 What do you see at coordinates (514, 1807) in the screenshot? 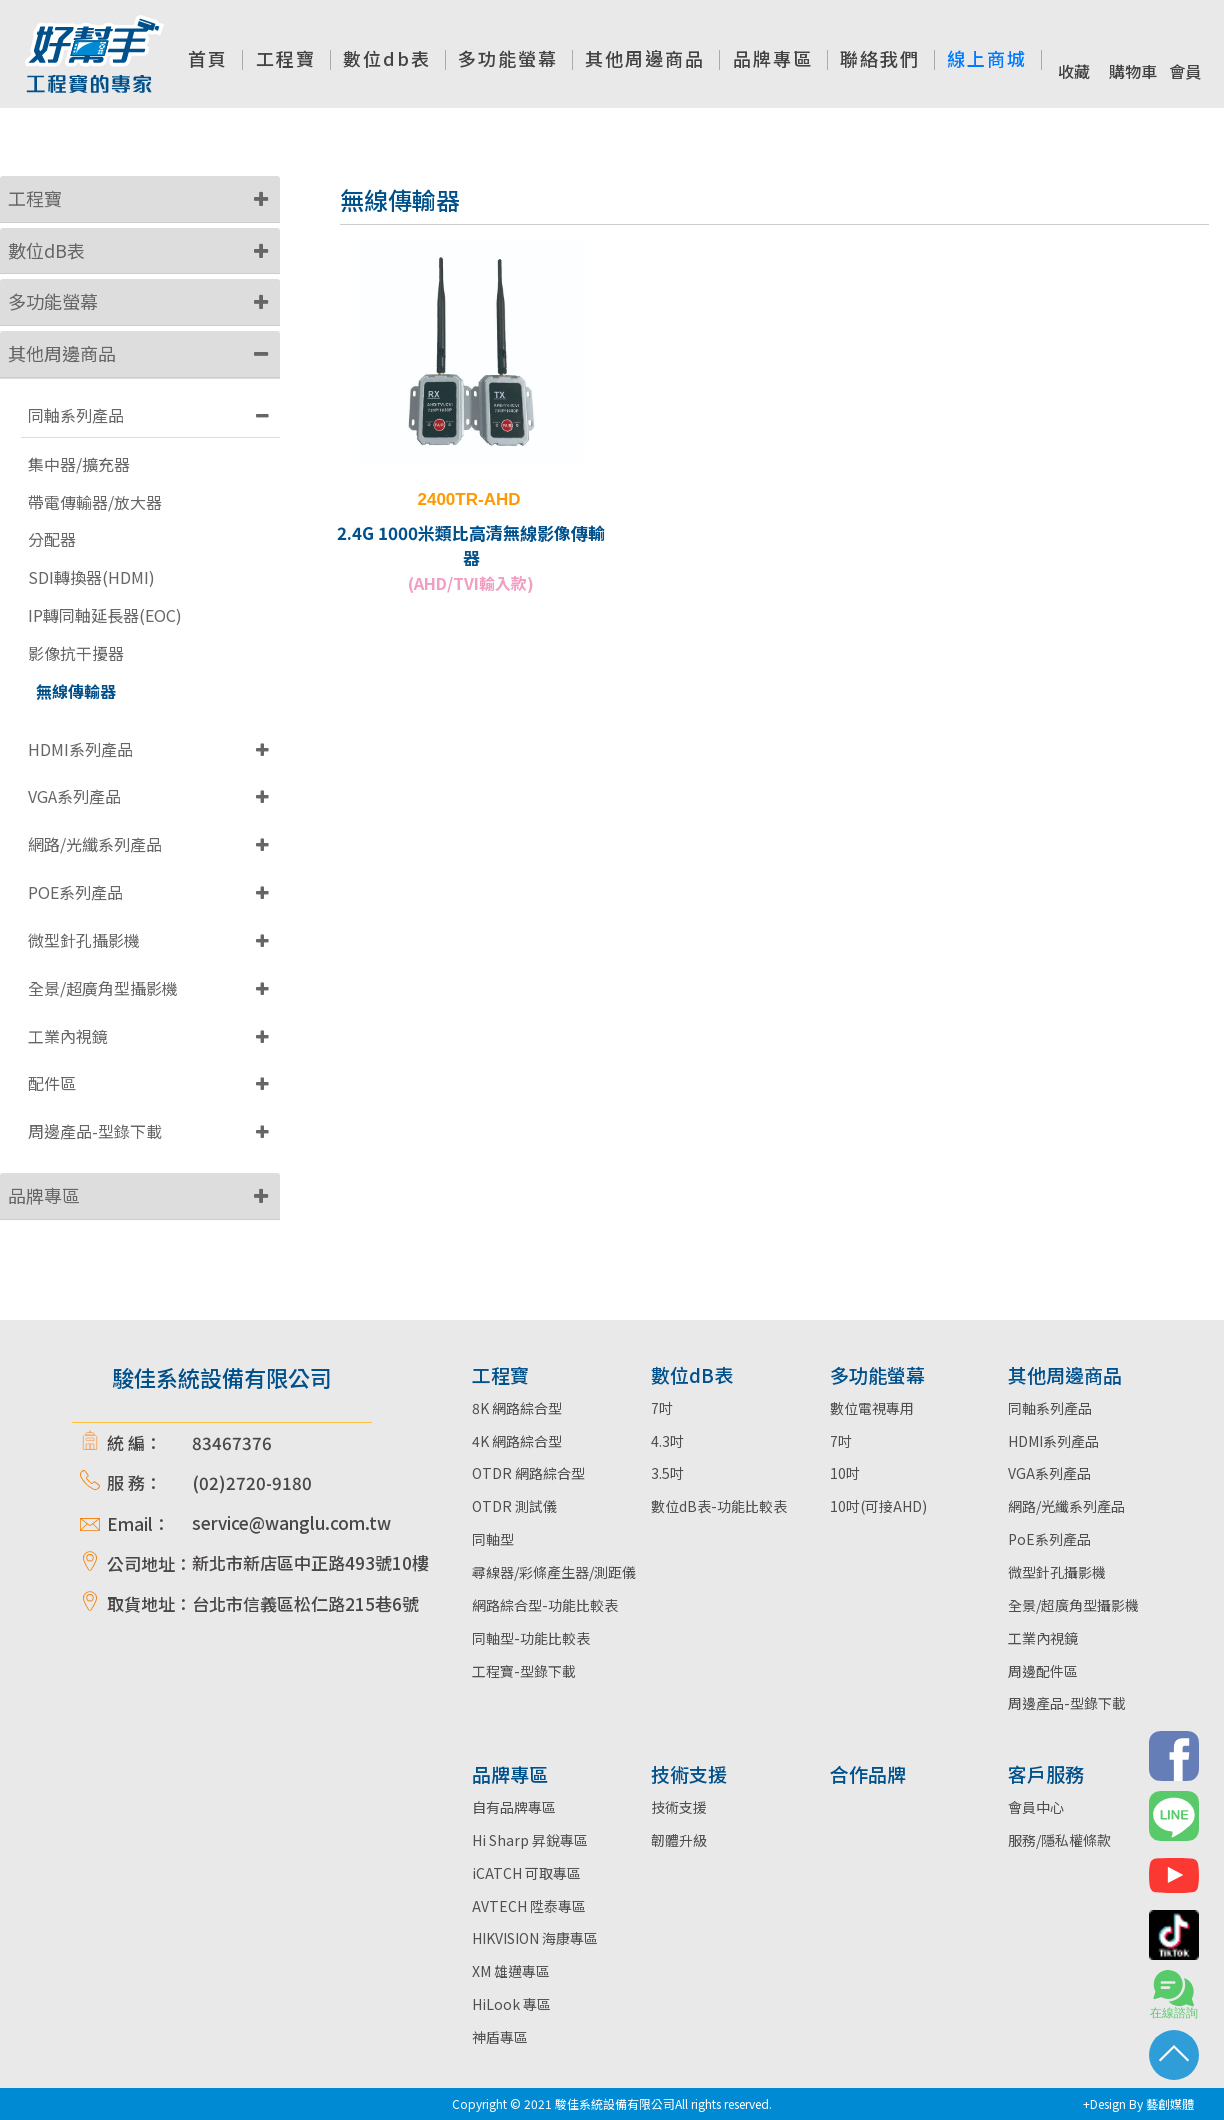
I see `自有品牌專區` at bounding box center [514, 1807].